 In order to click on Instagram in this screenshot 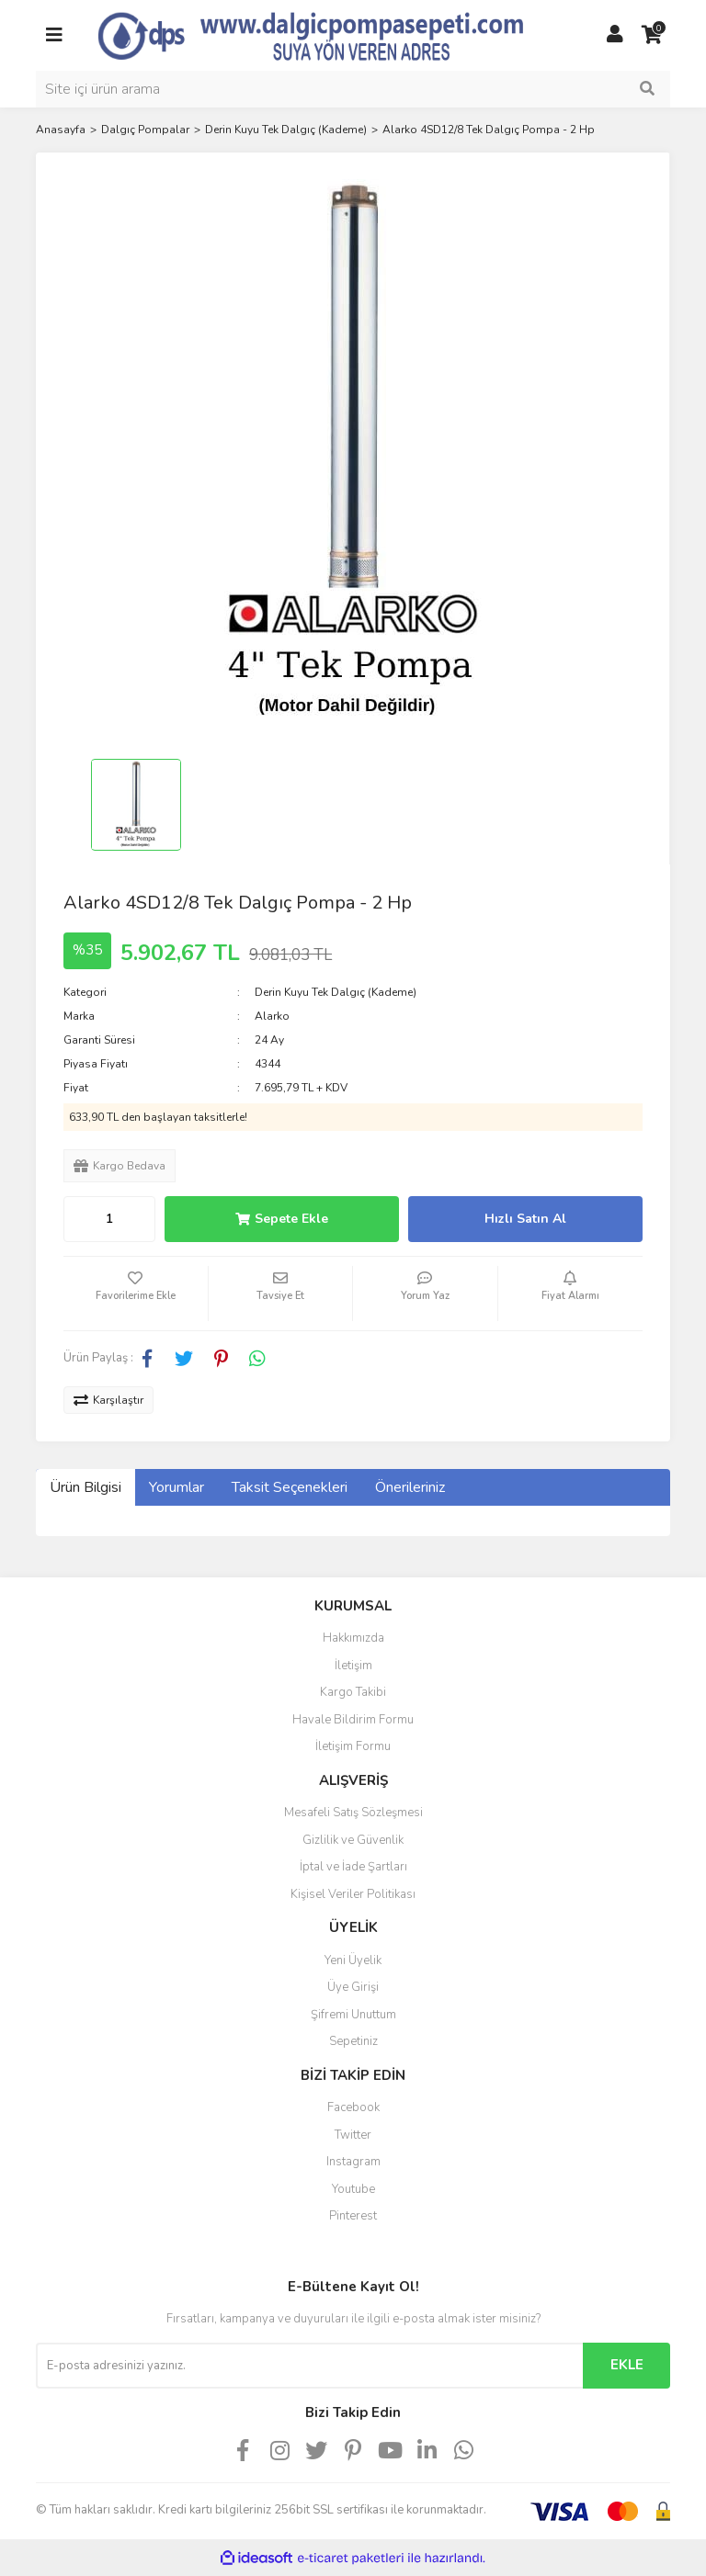, I will do `click(353, 2161)`.